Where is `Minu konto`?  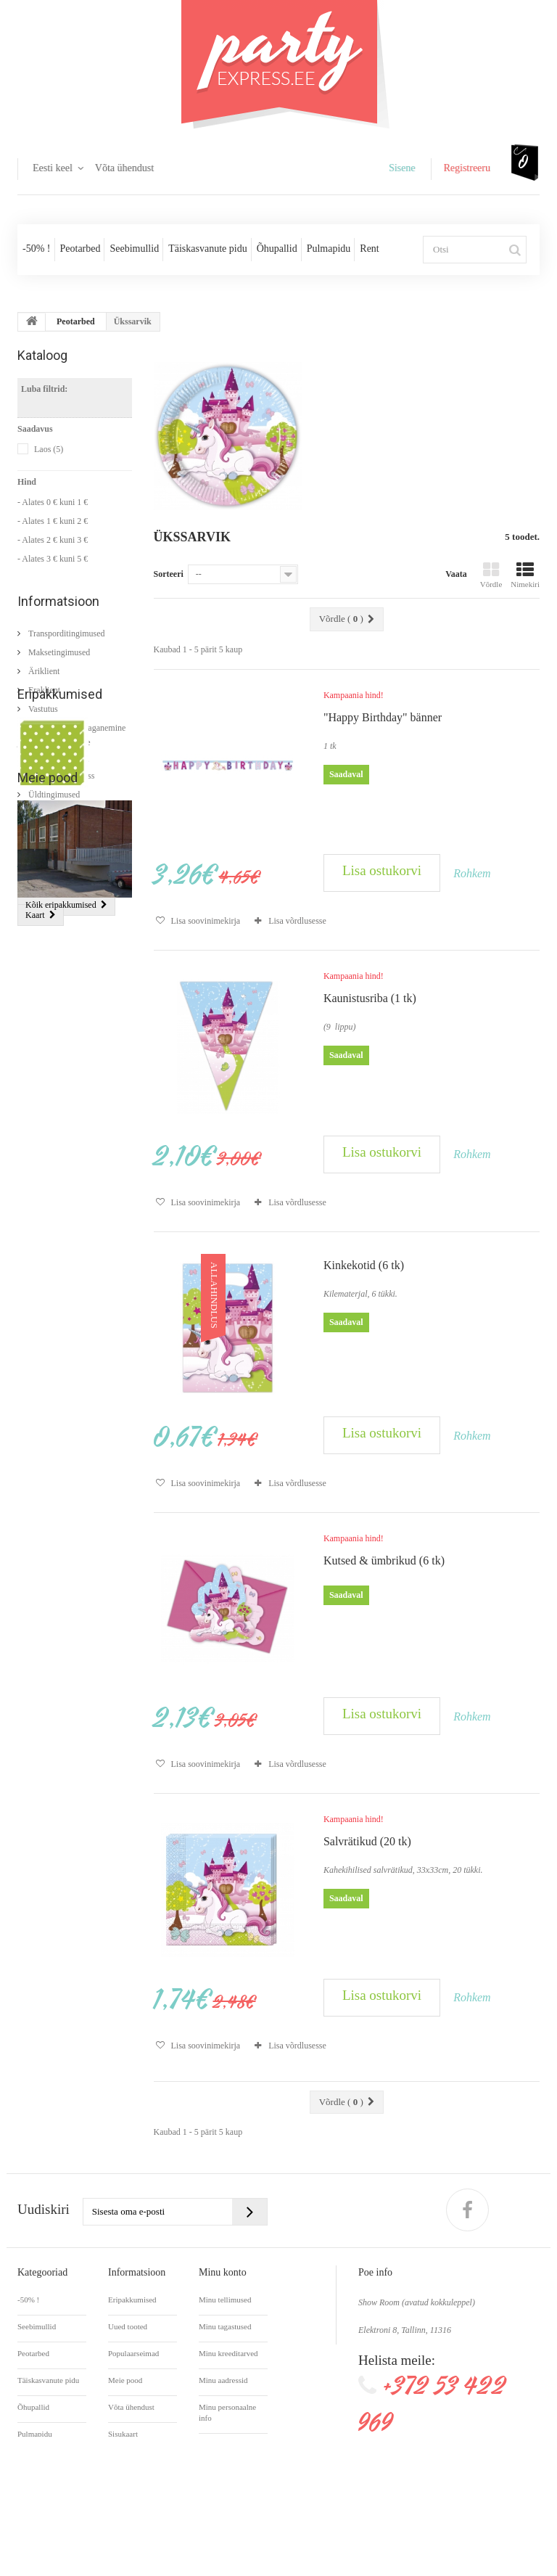 Minu konto is located at coordinates (223, 2272).